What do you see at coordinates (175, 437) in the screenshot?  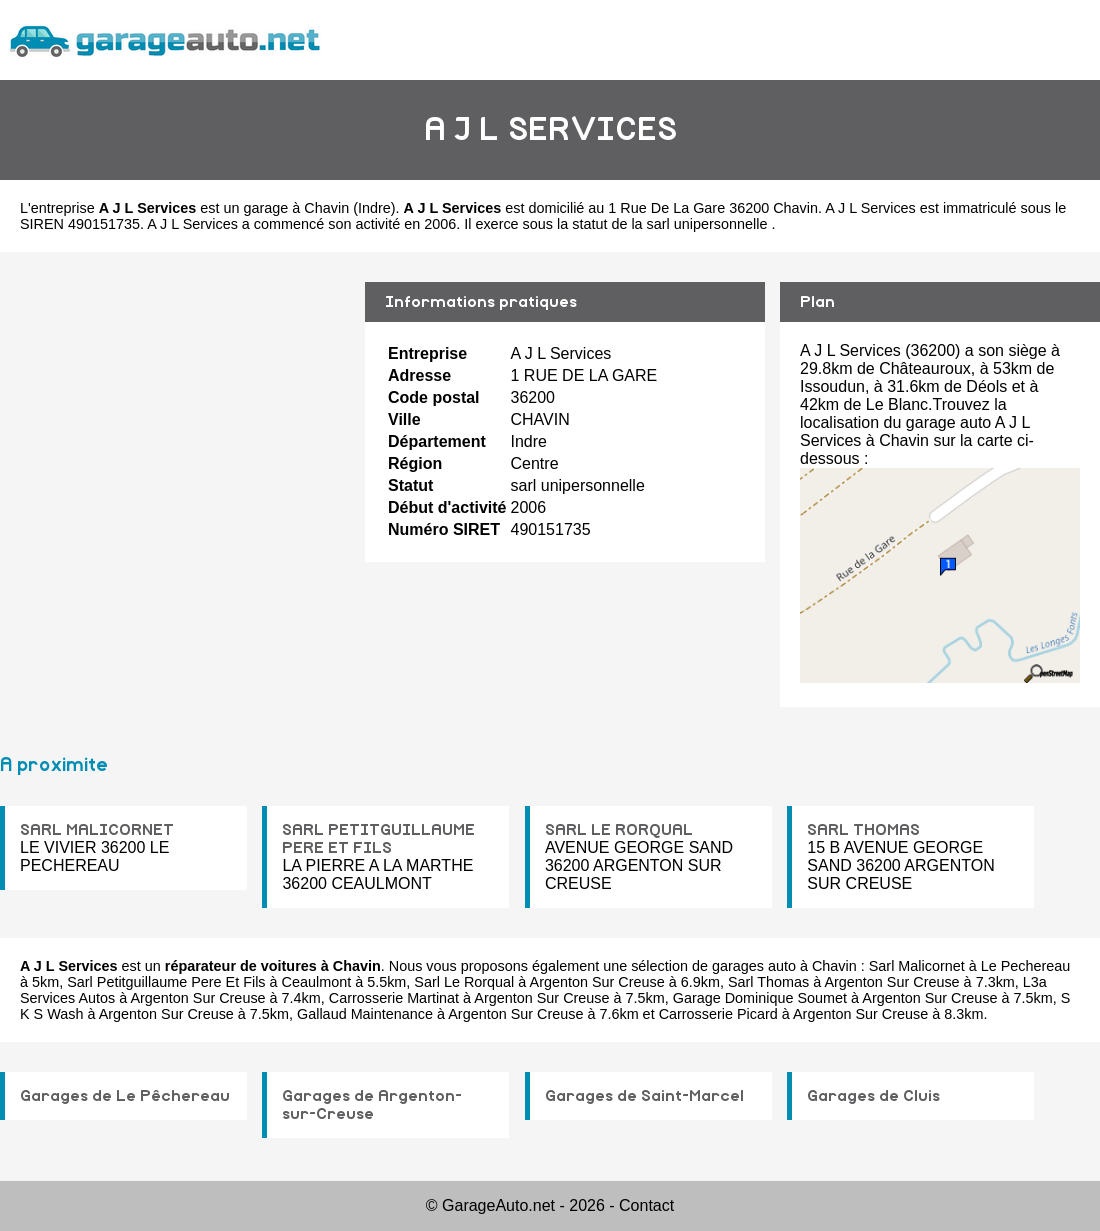 I see `[Advertisement]` at bounding box center [175, 437].